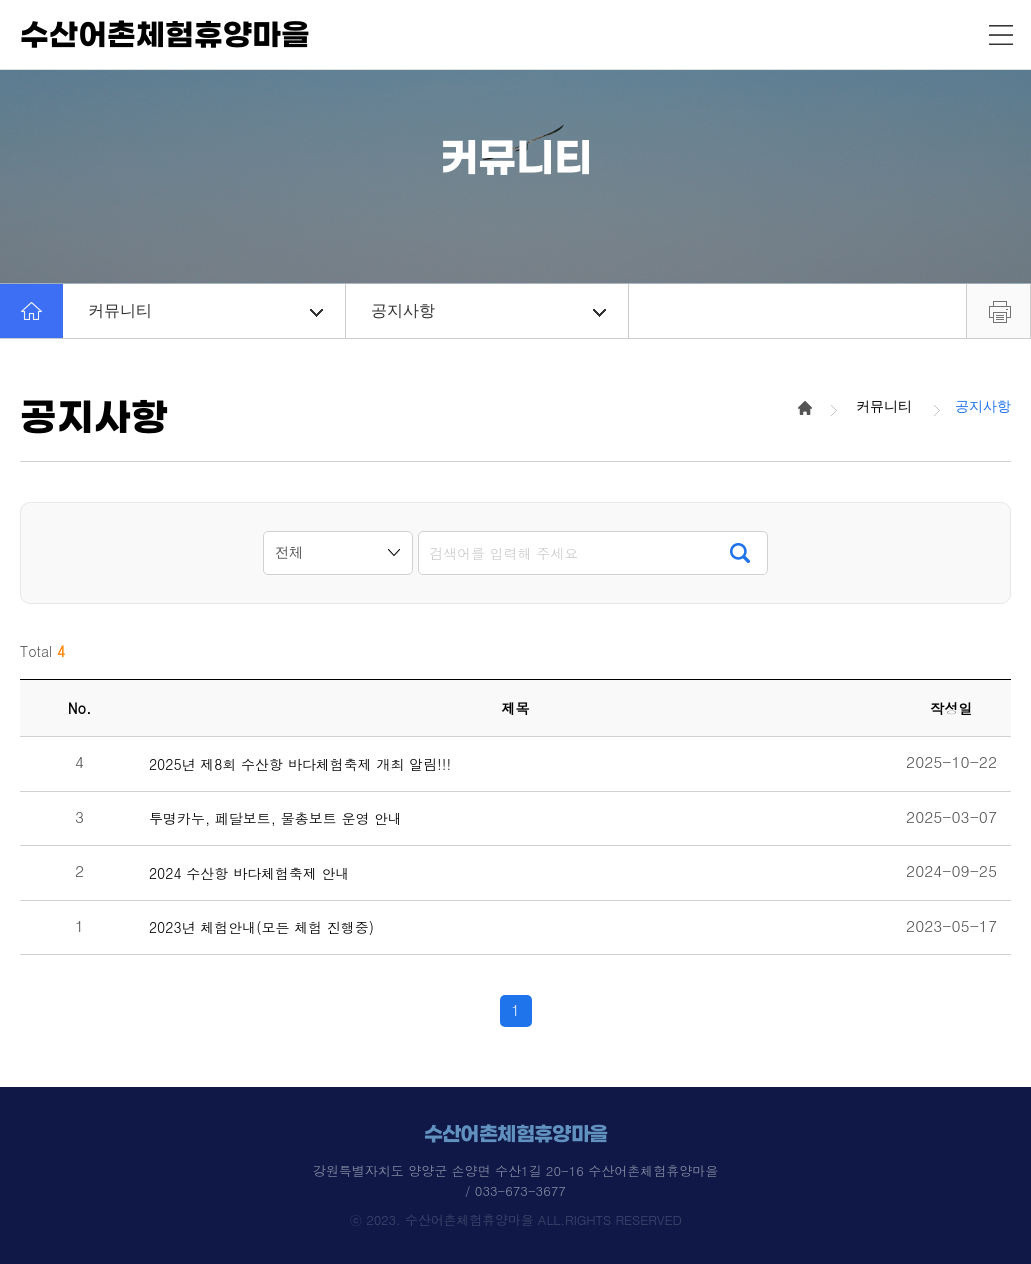 The width and height of the screenshot is (1031, 1264). What do you see at coordinates (261, 927) in the screenshot?
I see `2023년 체험안내(모든 체험 진행중)` at bounding box center [261, 927].